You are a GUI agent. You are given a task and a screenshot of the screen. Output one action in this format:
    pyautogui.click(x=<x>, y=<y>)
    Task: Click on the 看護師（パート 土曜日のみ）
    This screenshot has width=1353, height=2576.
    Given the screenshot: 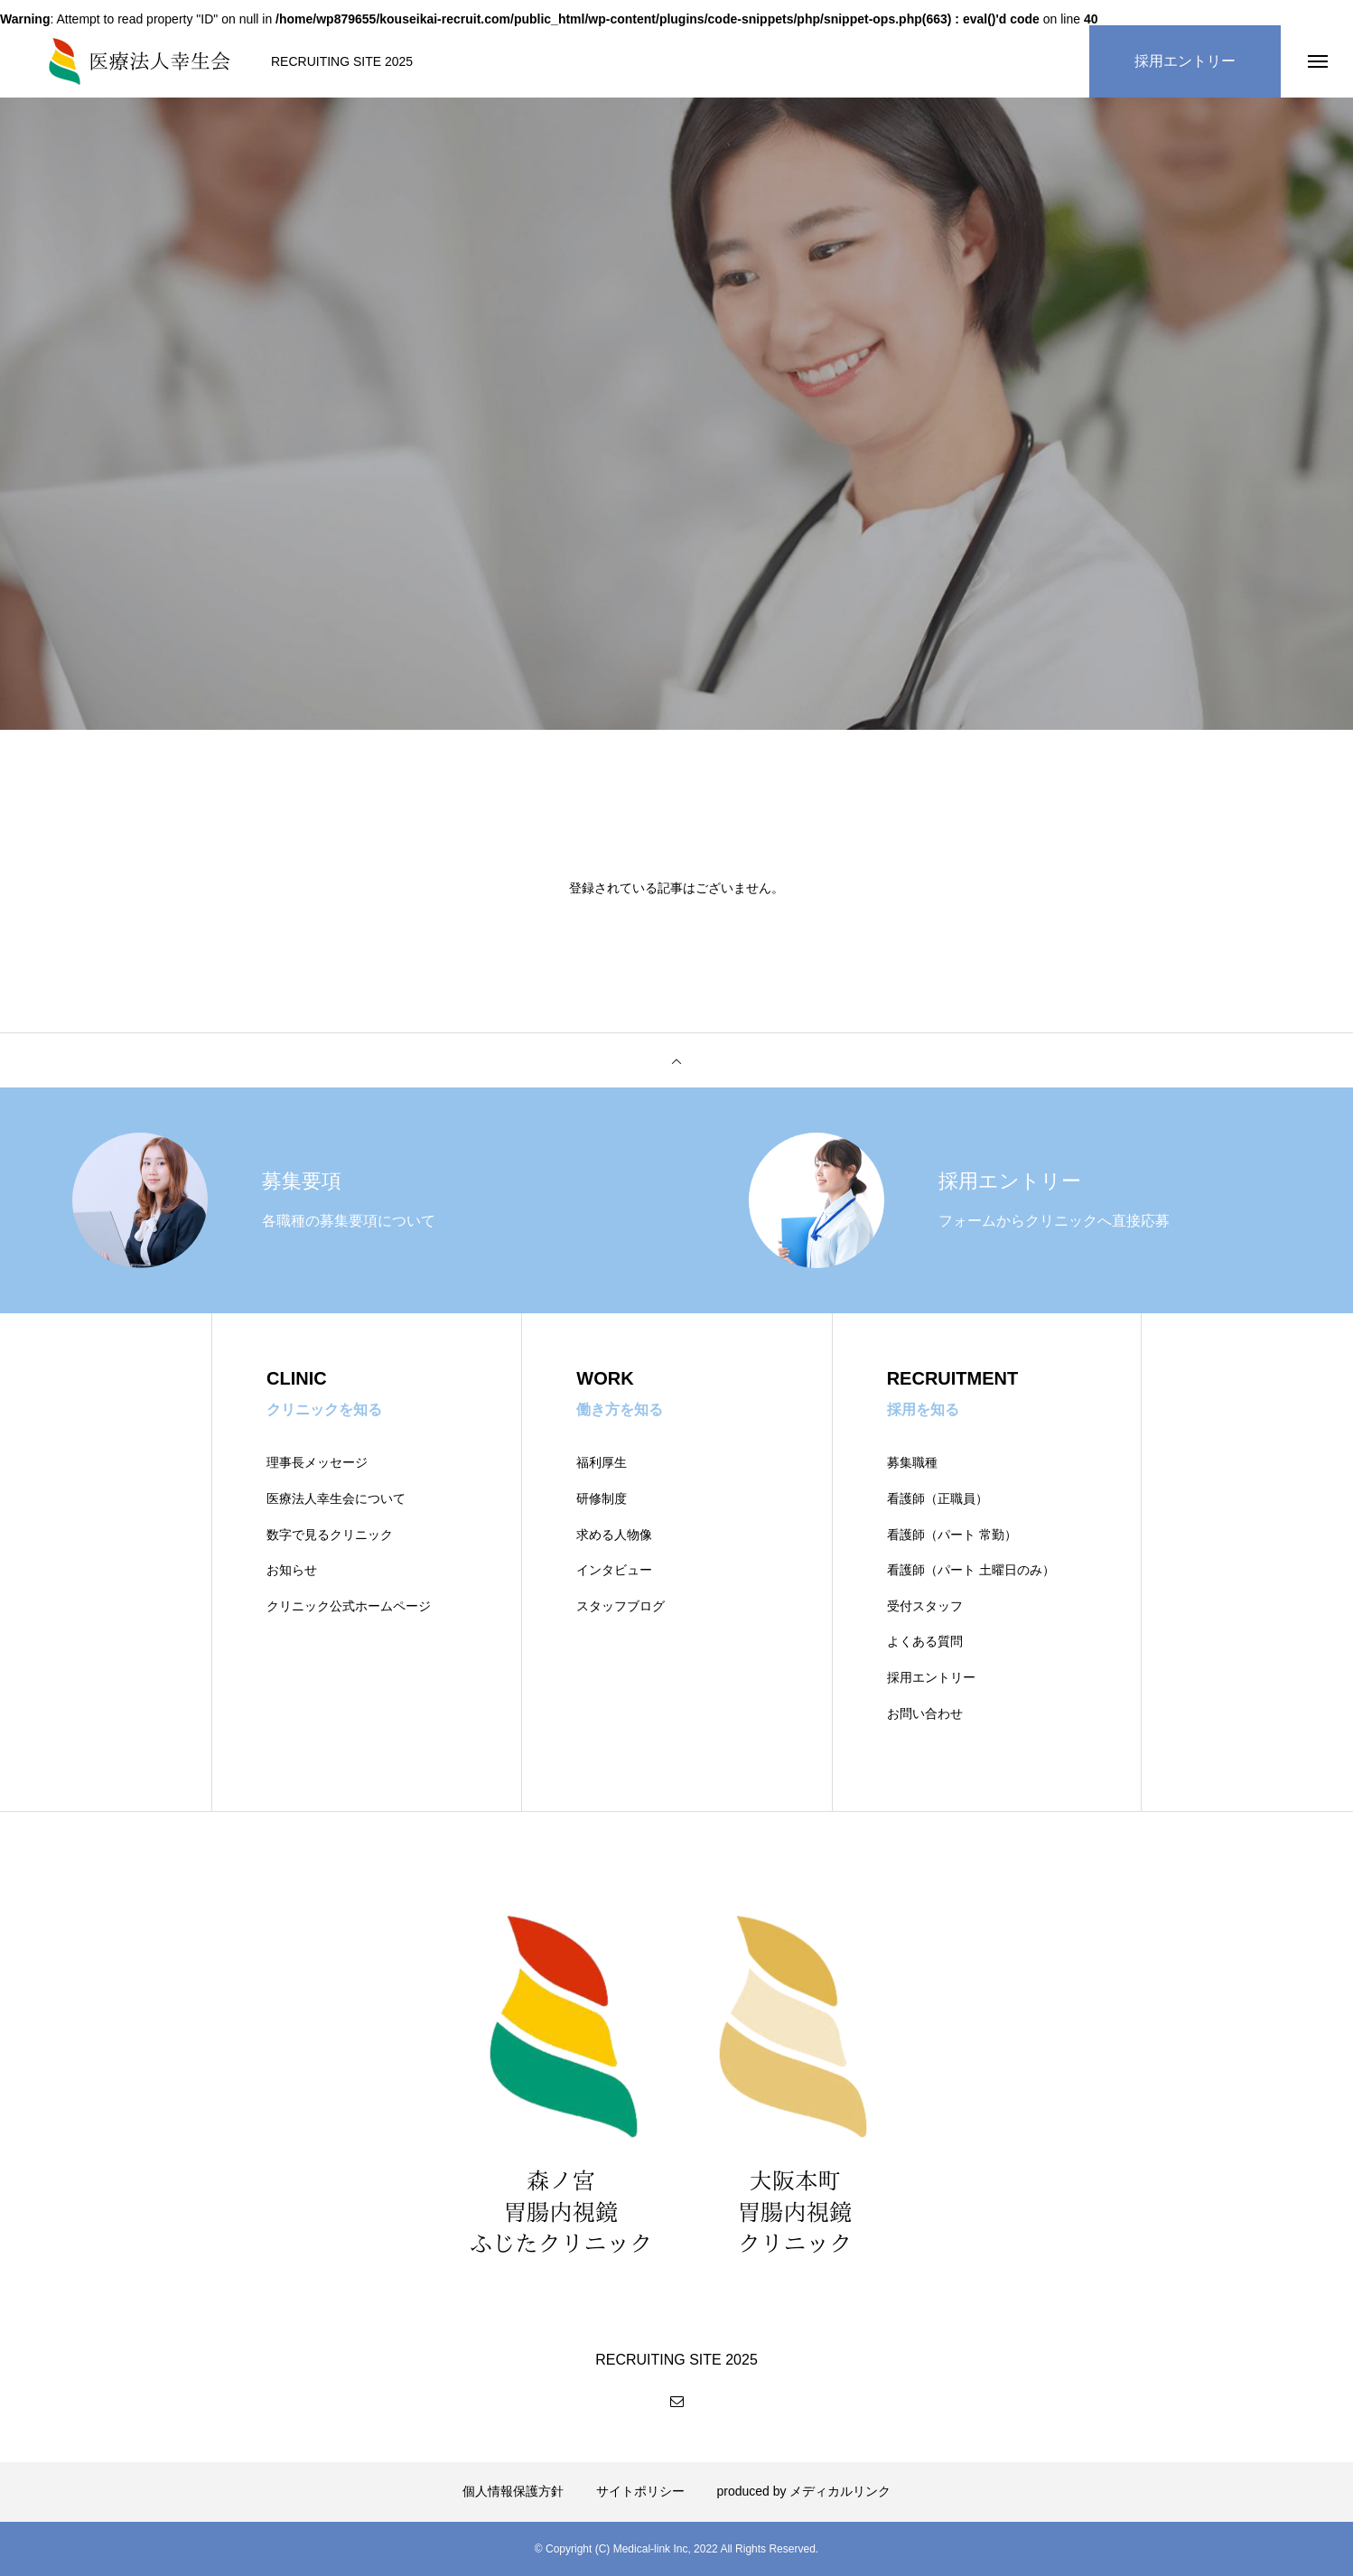 What is the action you would take?
    pyautogui.click(x=971, y=1570)
    